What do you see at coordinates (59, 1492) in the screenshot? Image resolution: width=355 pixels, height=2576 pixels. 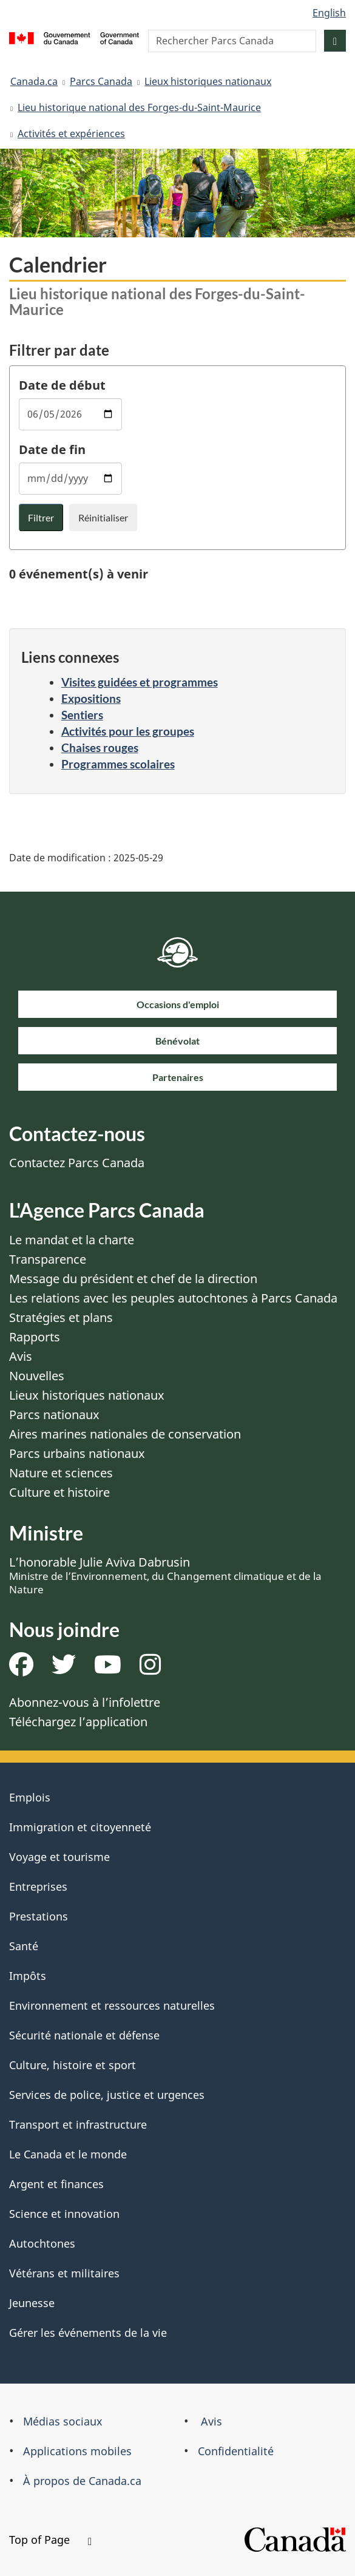 I see `Culture et histoire` at bounding box center [59, 1492].